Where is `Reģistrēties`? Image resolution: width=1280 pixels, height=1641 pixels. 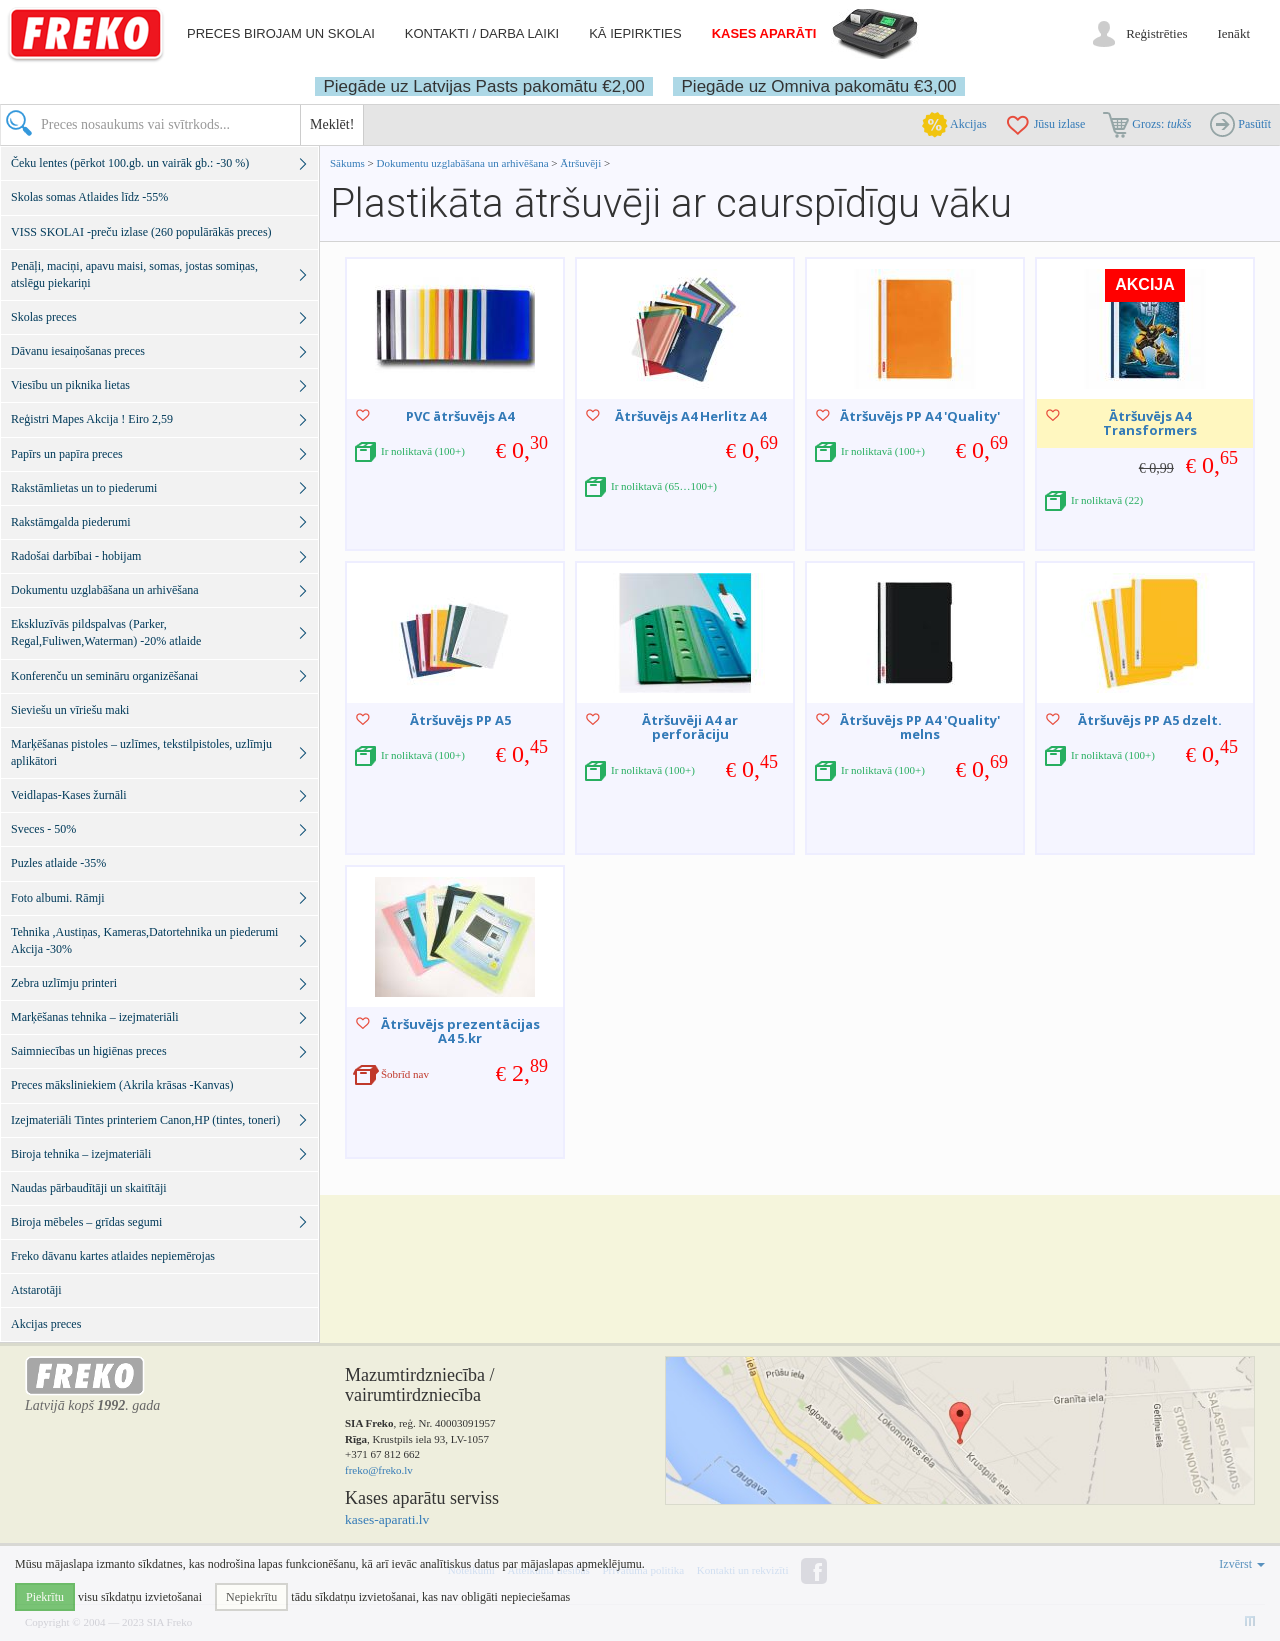
Reģistrēties is located at coordinates (1156, 33).